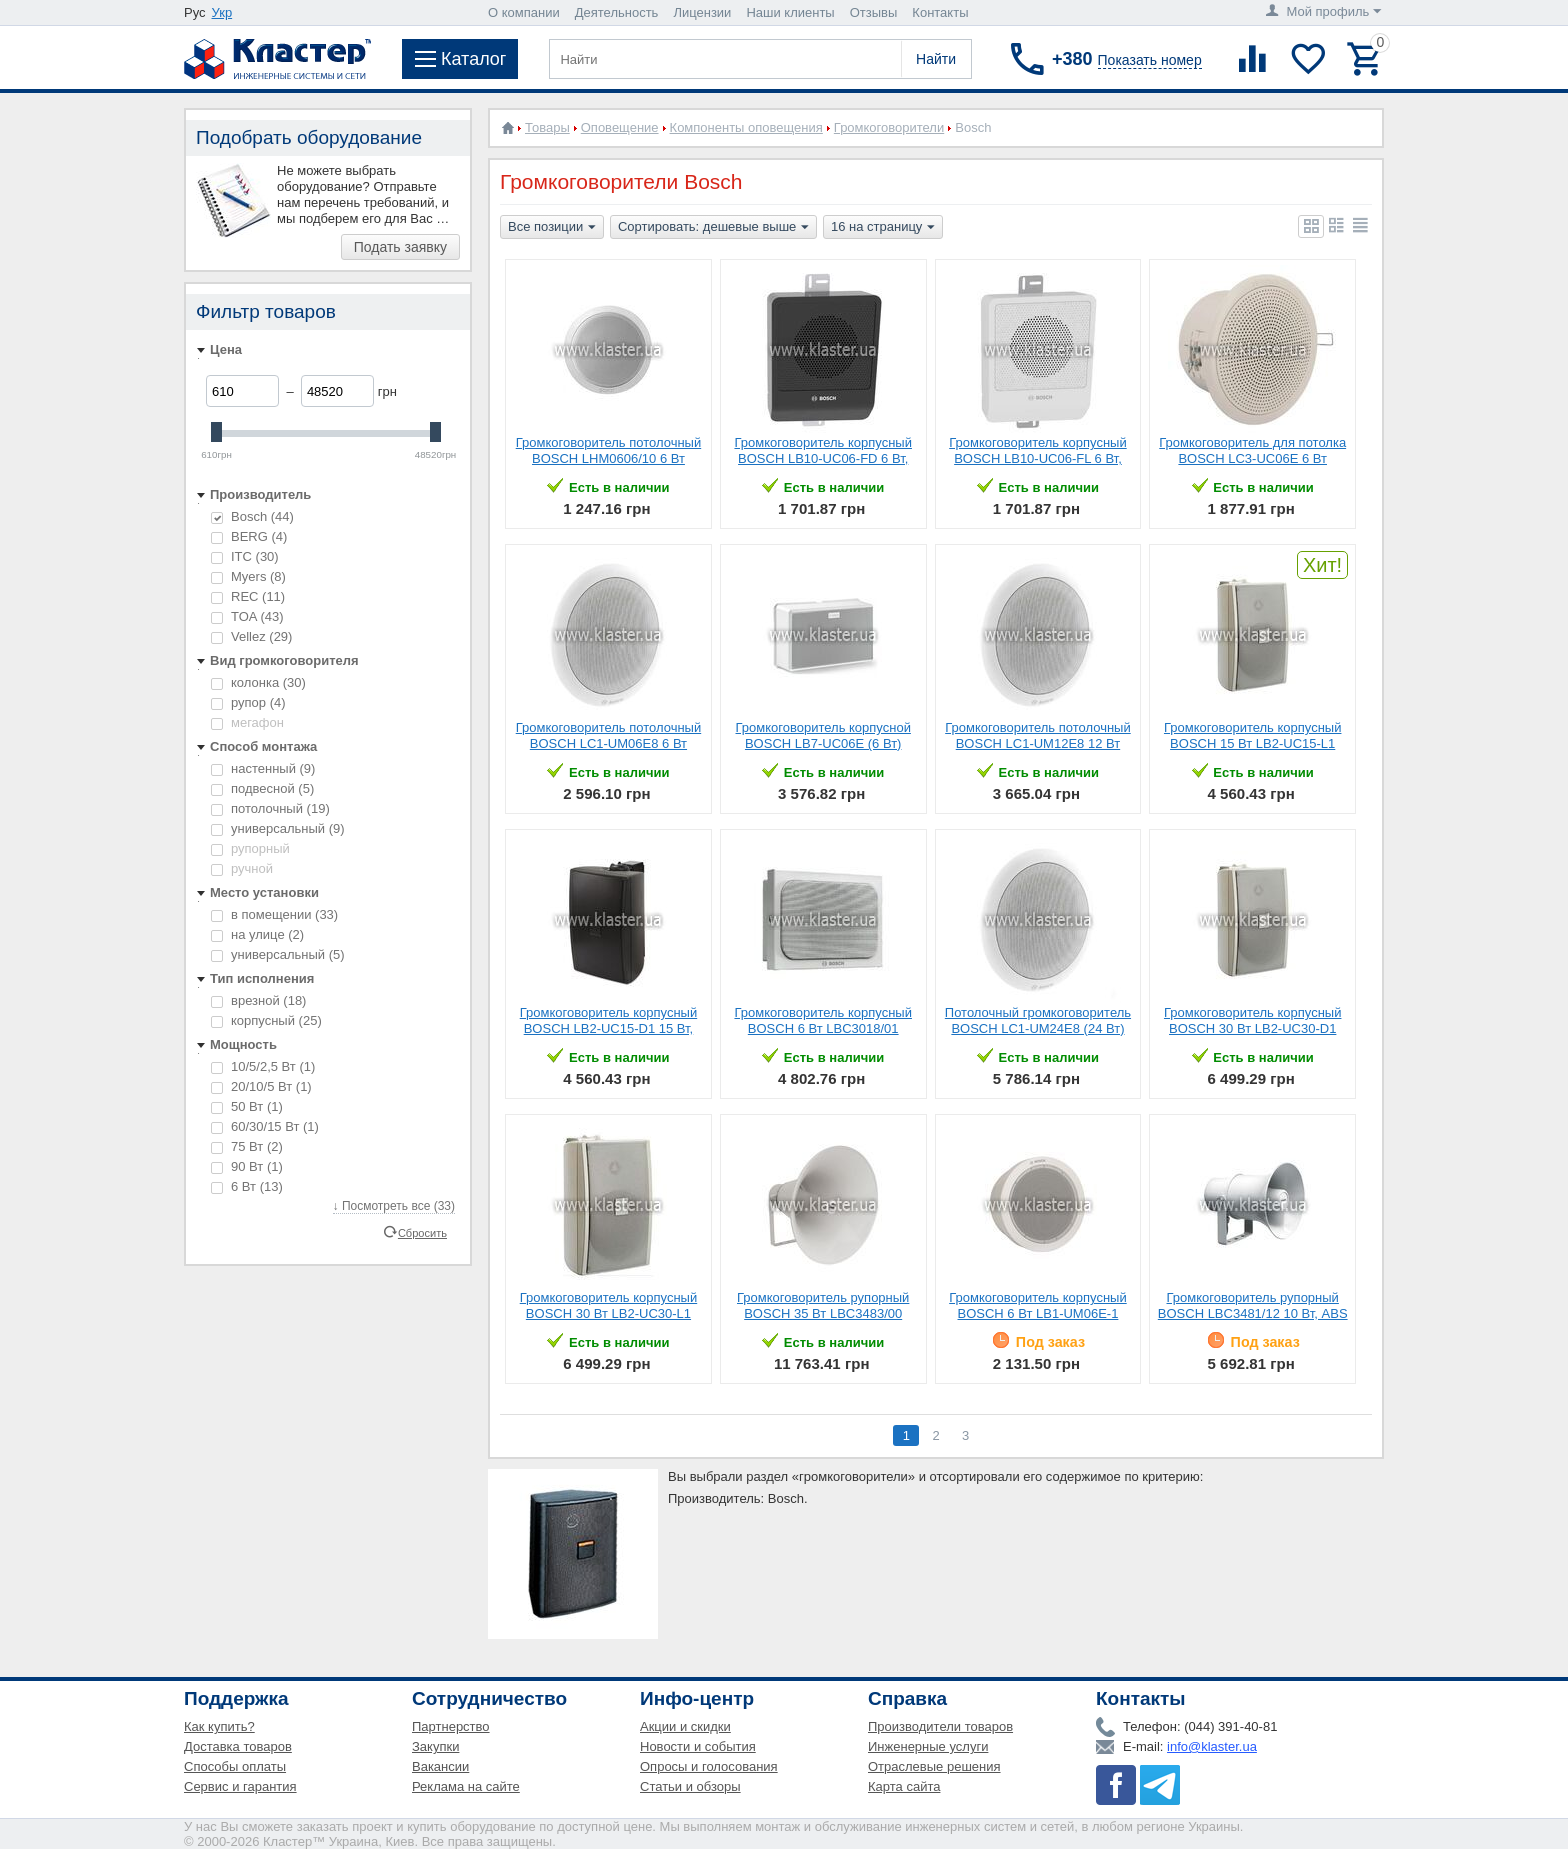 The image size is (1568, 1849). Describe the element at coordinates (702, 12) in the screenshot. I see `Лицензии` at that location.